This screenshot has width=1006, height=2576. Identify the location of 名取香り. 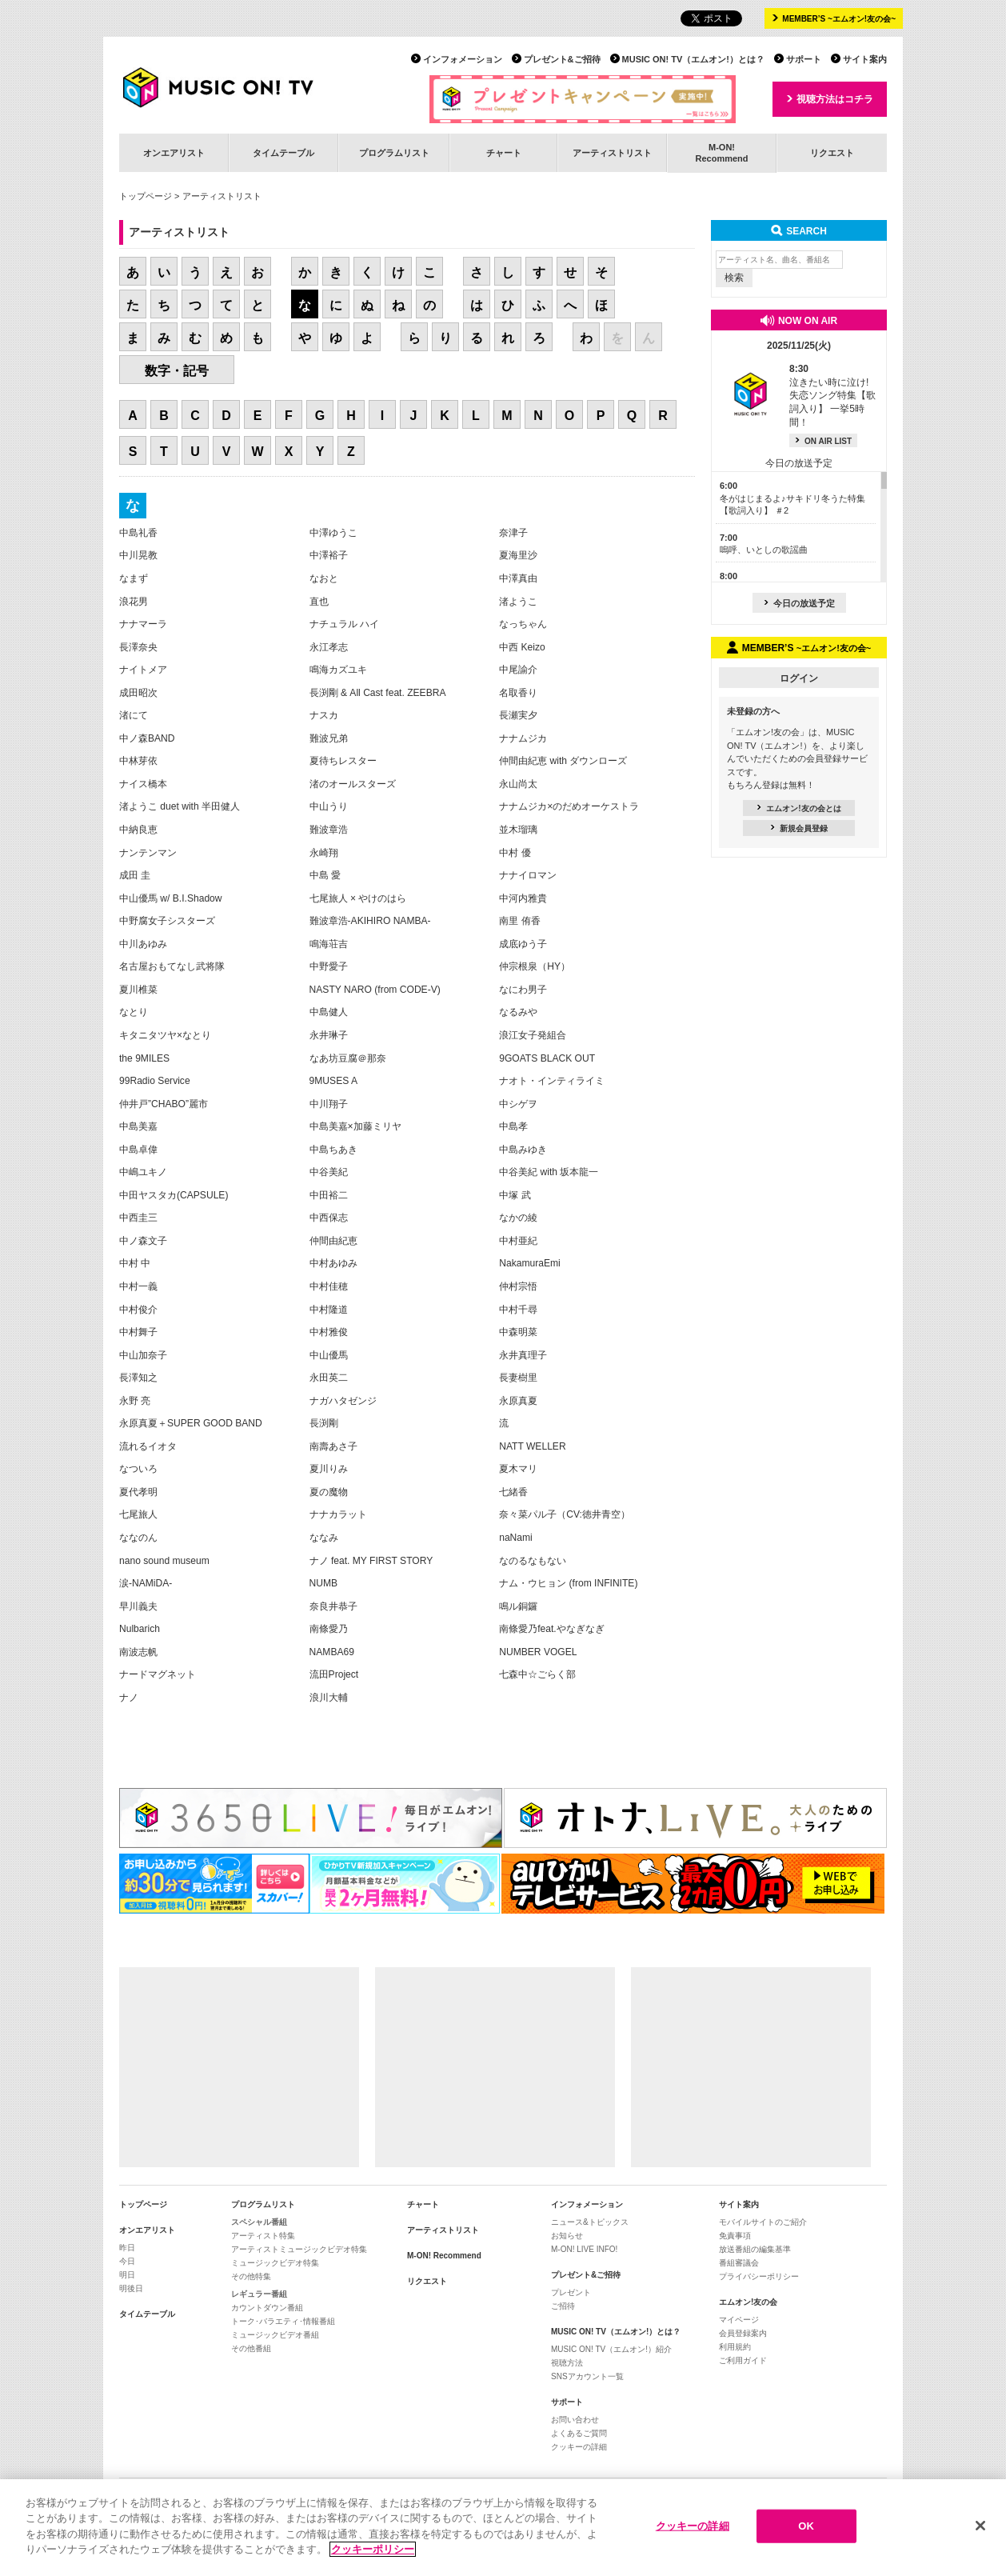
(518, 692).